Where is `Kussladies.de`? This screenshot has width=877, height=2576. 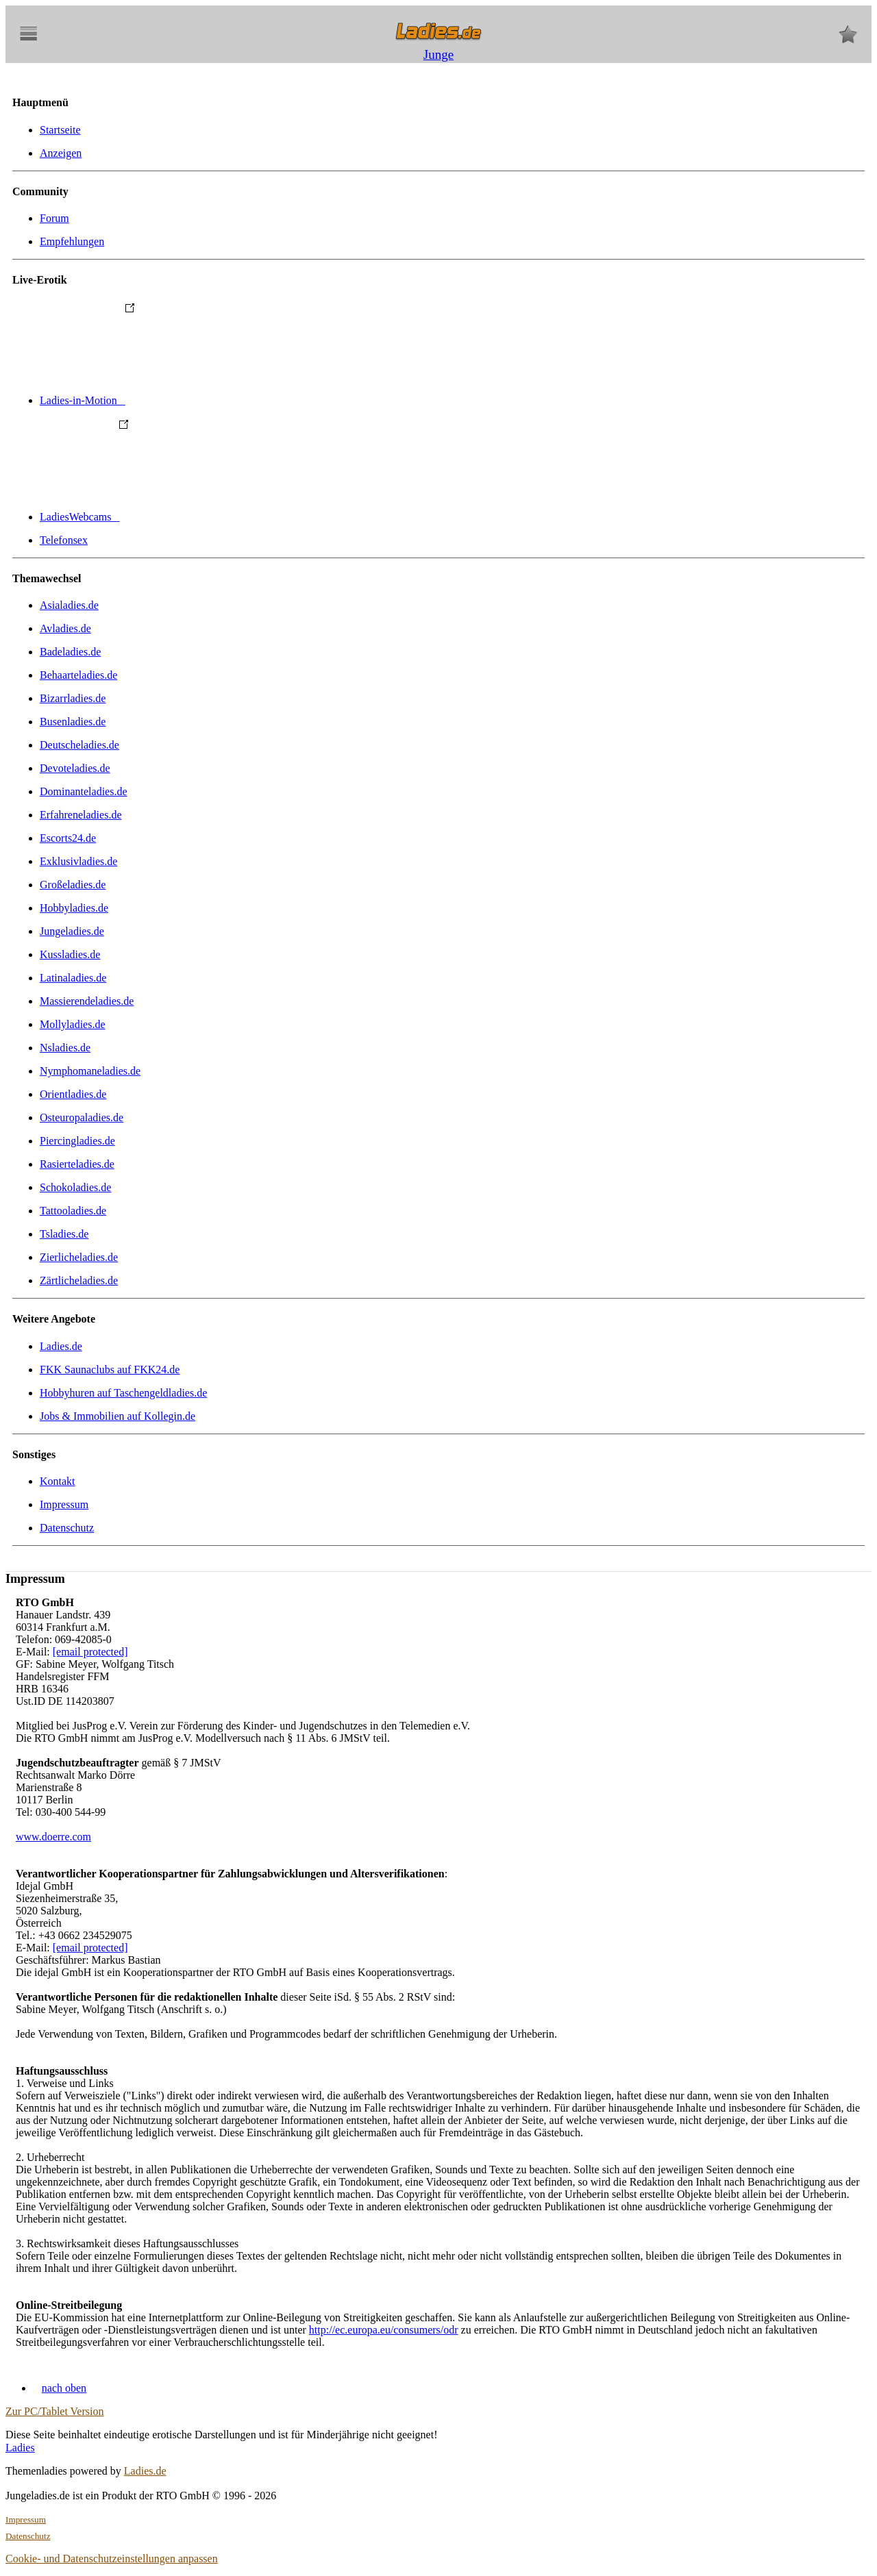
Kussladies.de is located at coordinates (70, 954).